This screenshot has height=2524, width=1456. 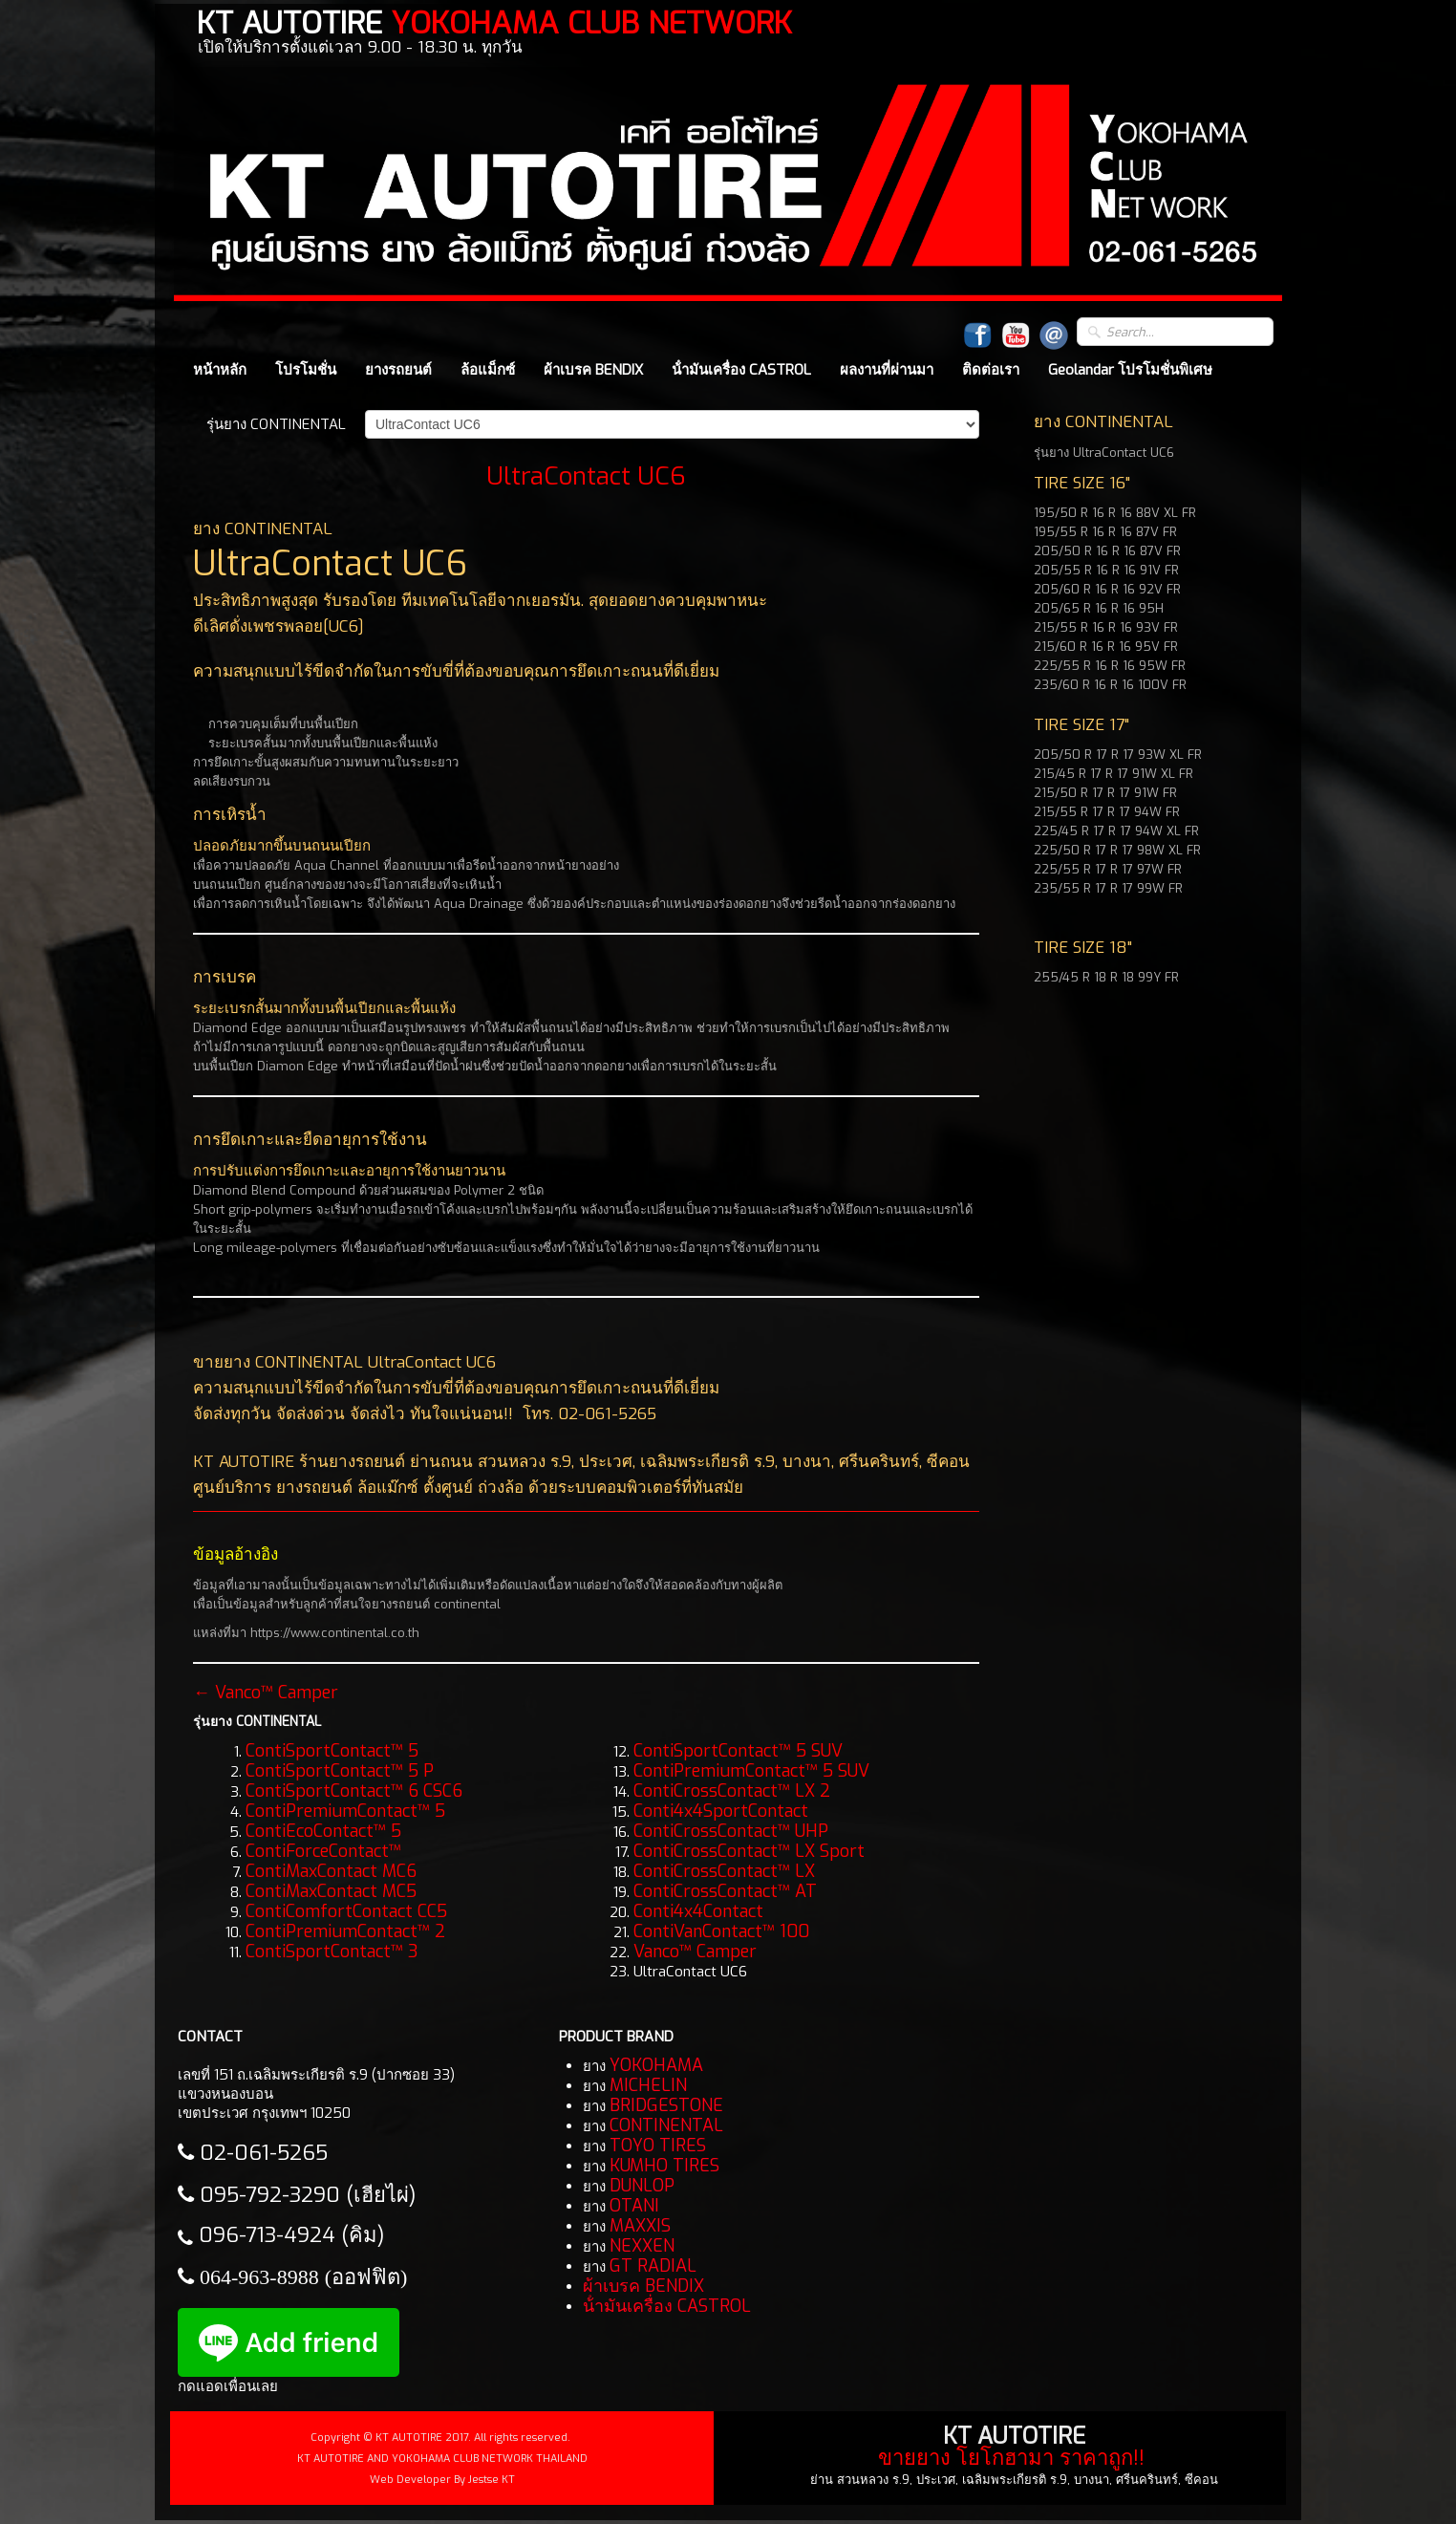 What do you see at coordinates (487, 369) in the screenshot?
I see `ล้อแม็กซ์` at bounding box center [487, 369].